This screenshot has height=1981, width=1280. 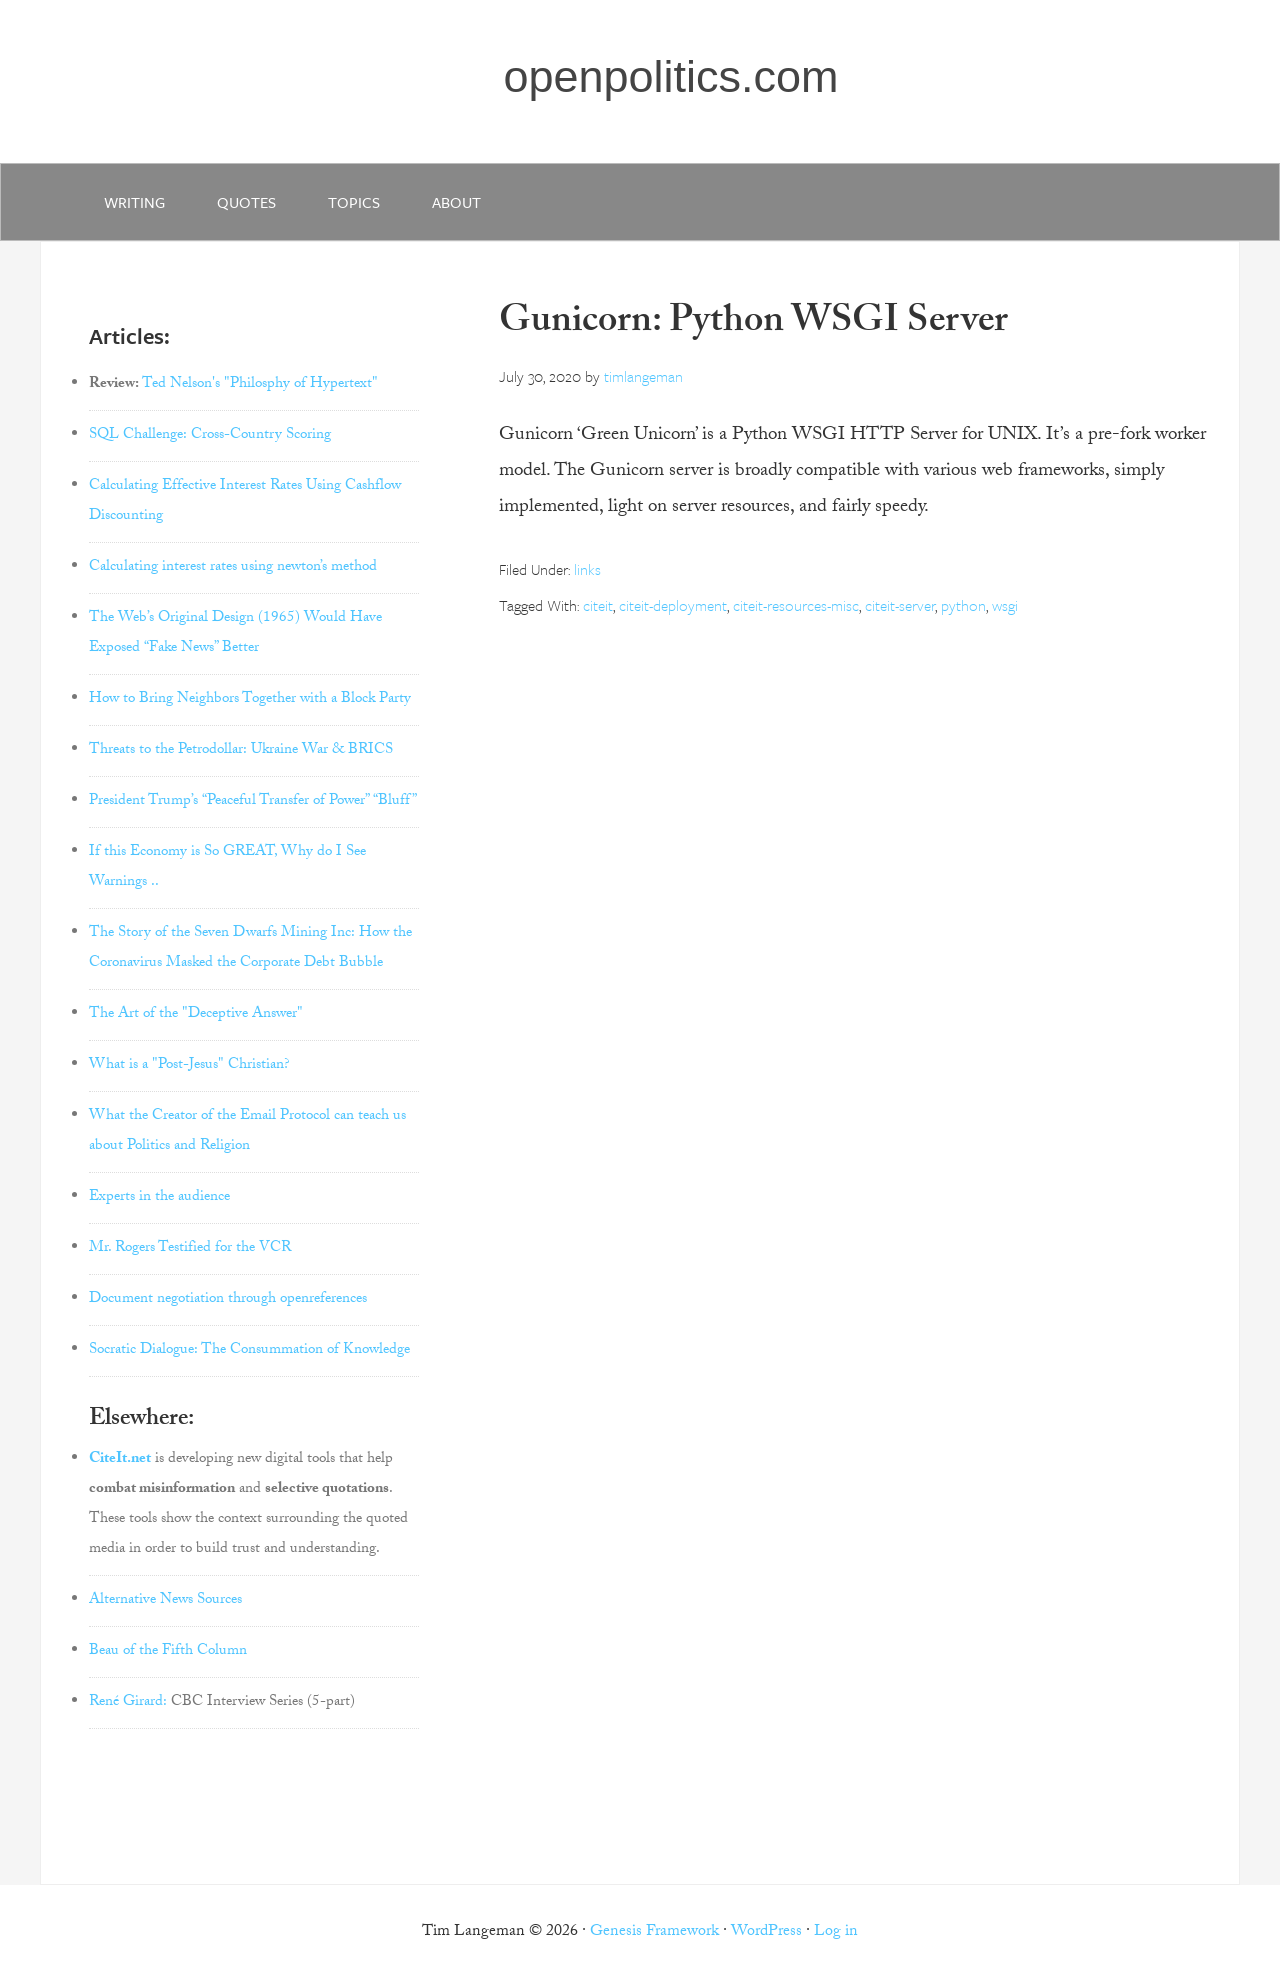 I want to click on citeit-resources-misc, so click(x=796, y=605).